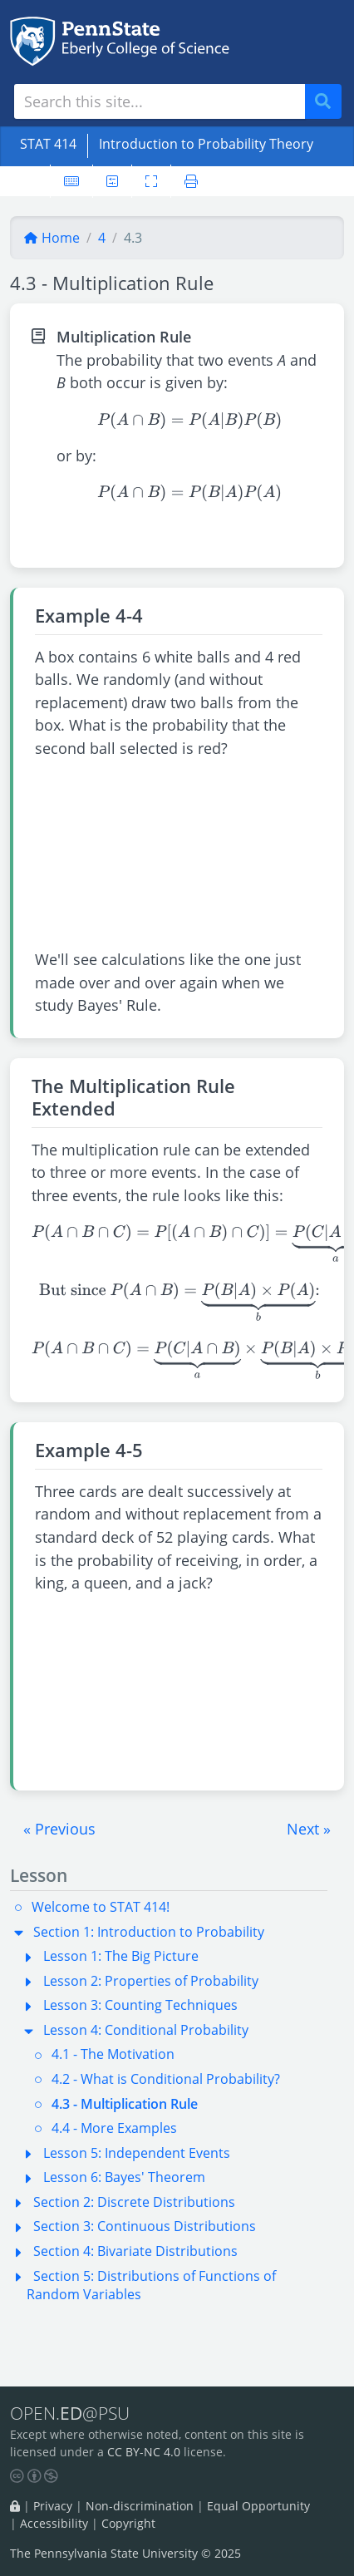  I want to click on Search [Submit search], so click(329, 101).